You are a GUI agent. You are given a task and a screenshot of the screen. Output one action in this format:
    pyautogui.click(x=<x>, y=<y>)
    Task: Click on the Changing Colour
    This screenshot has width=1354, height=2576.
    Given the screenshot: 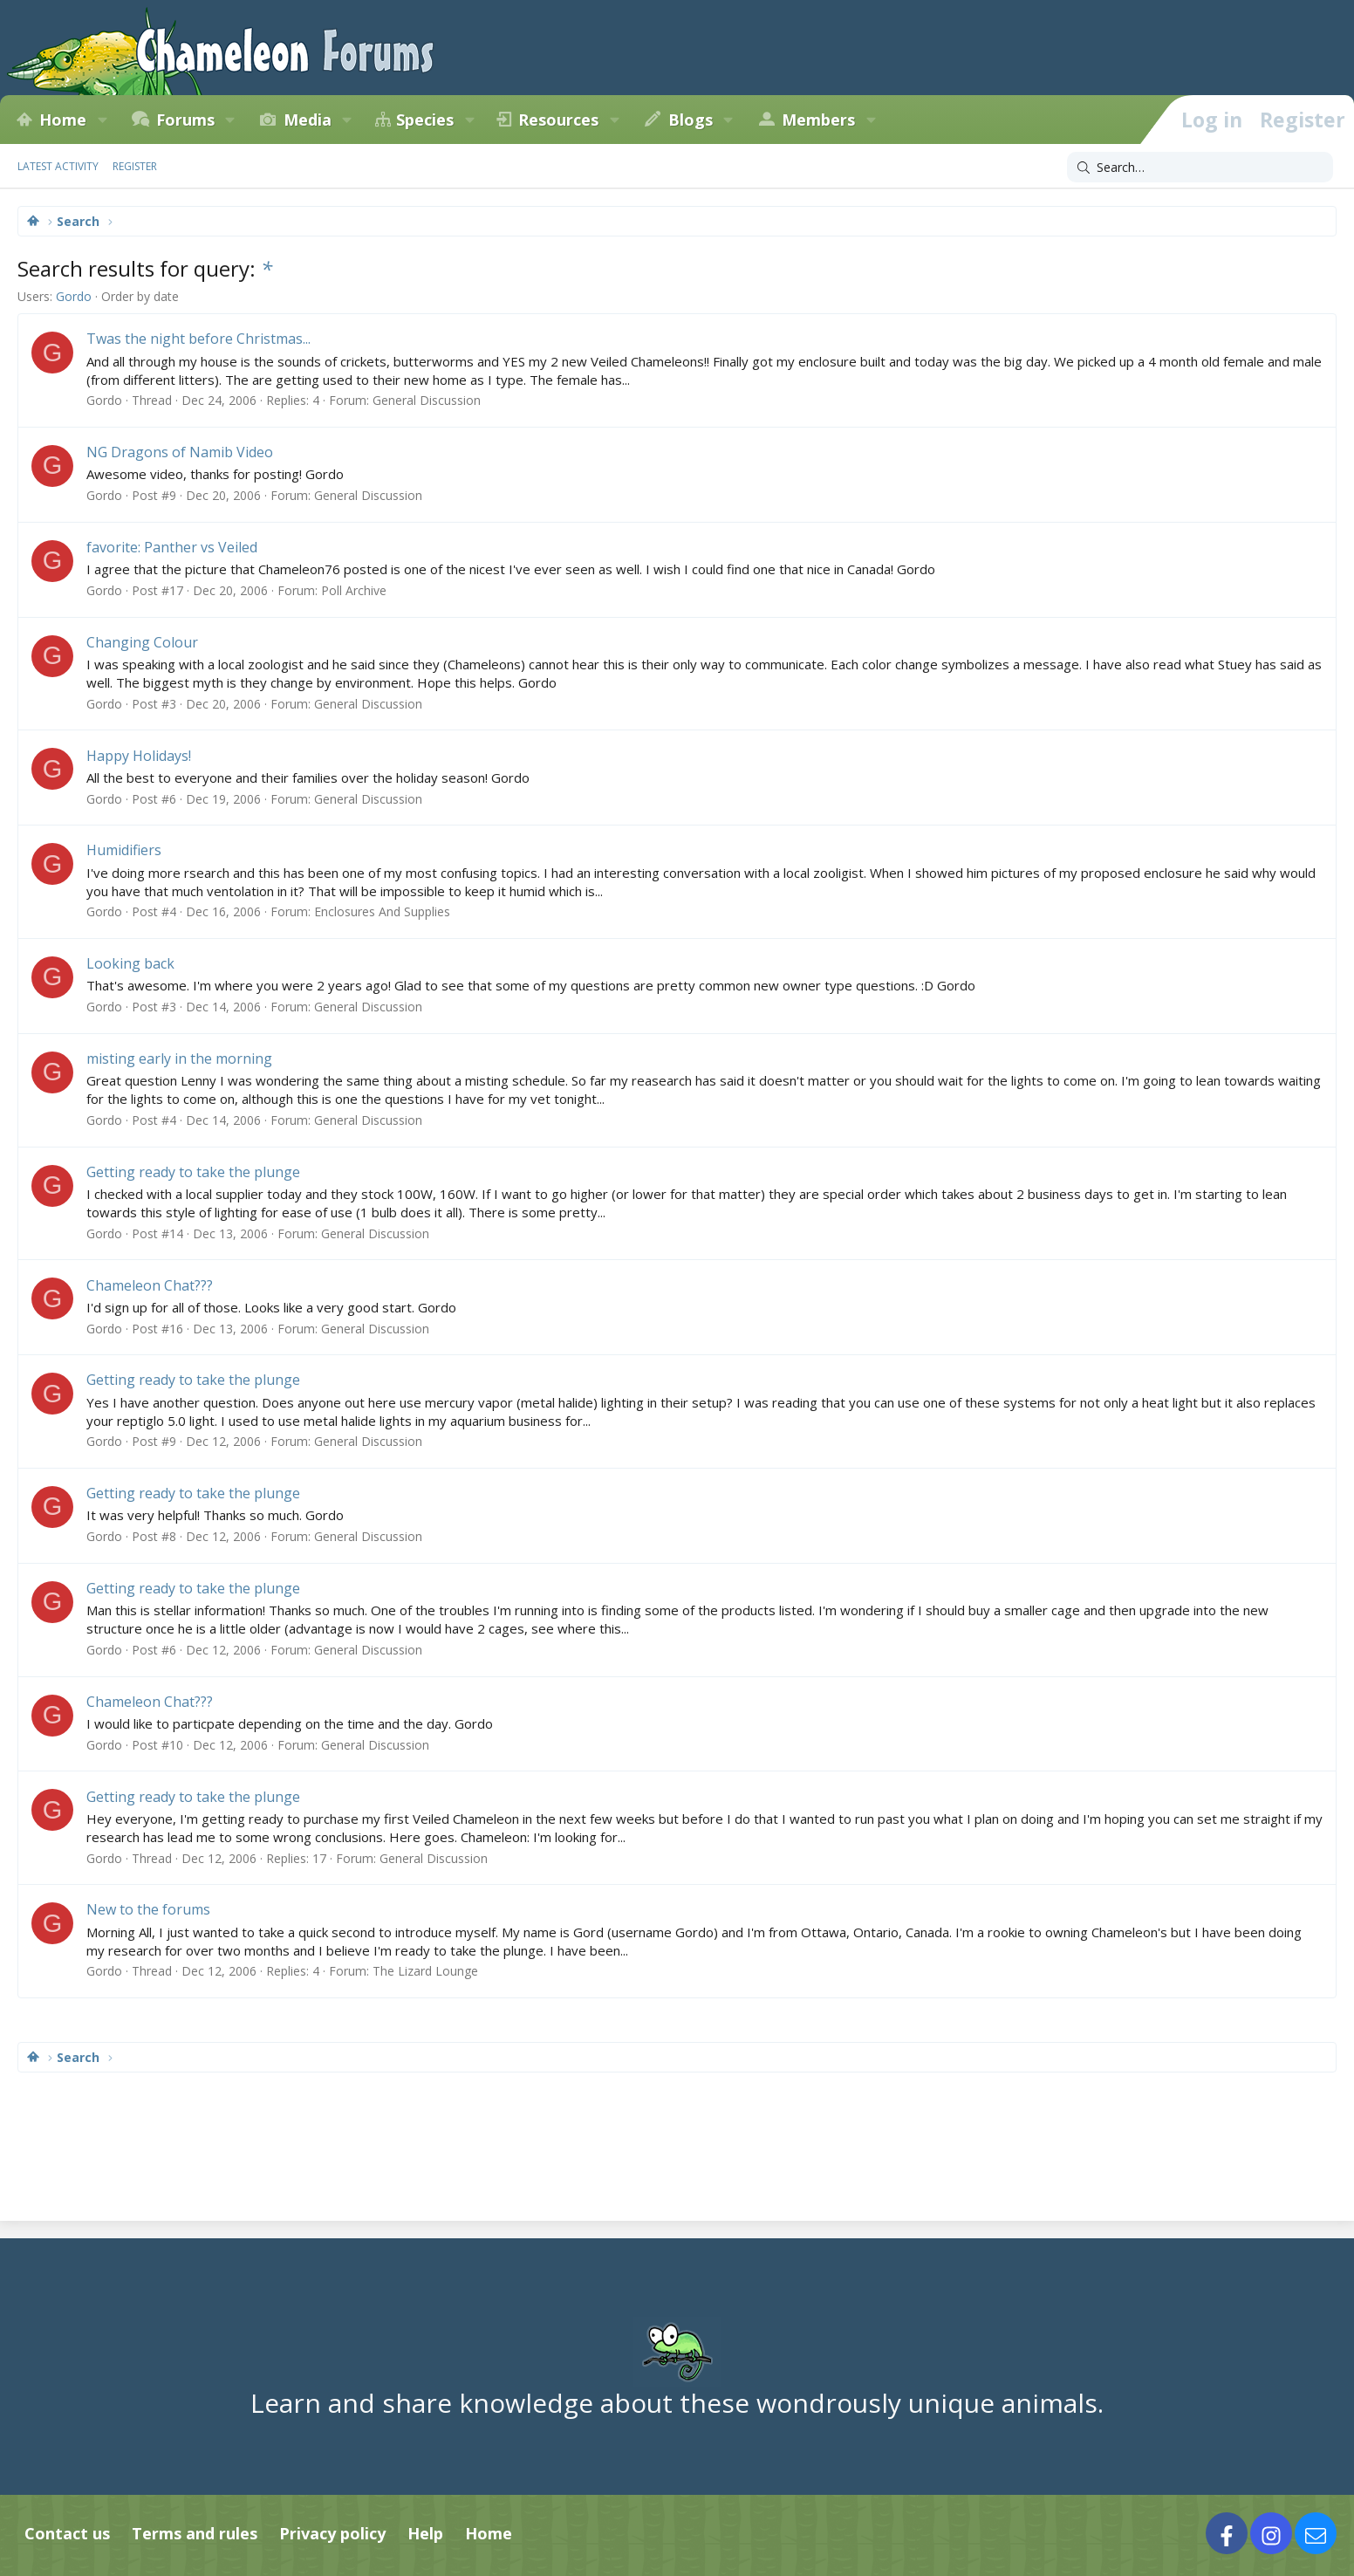 What is the action you would take?
    pyautogui.click(x=142, y=642)
    